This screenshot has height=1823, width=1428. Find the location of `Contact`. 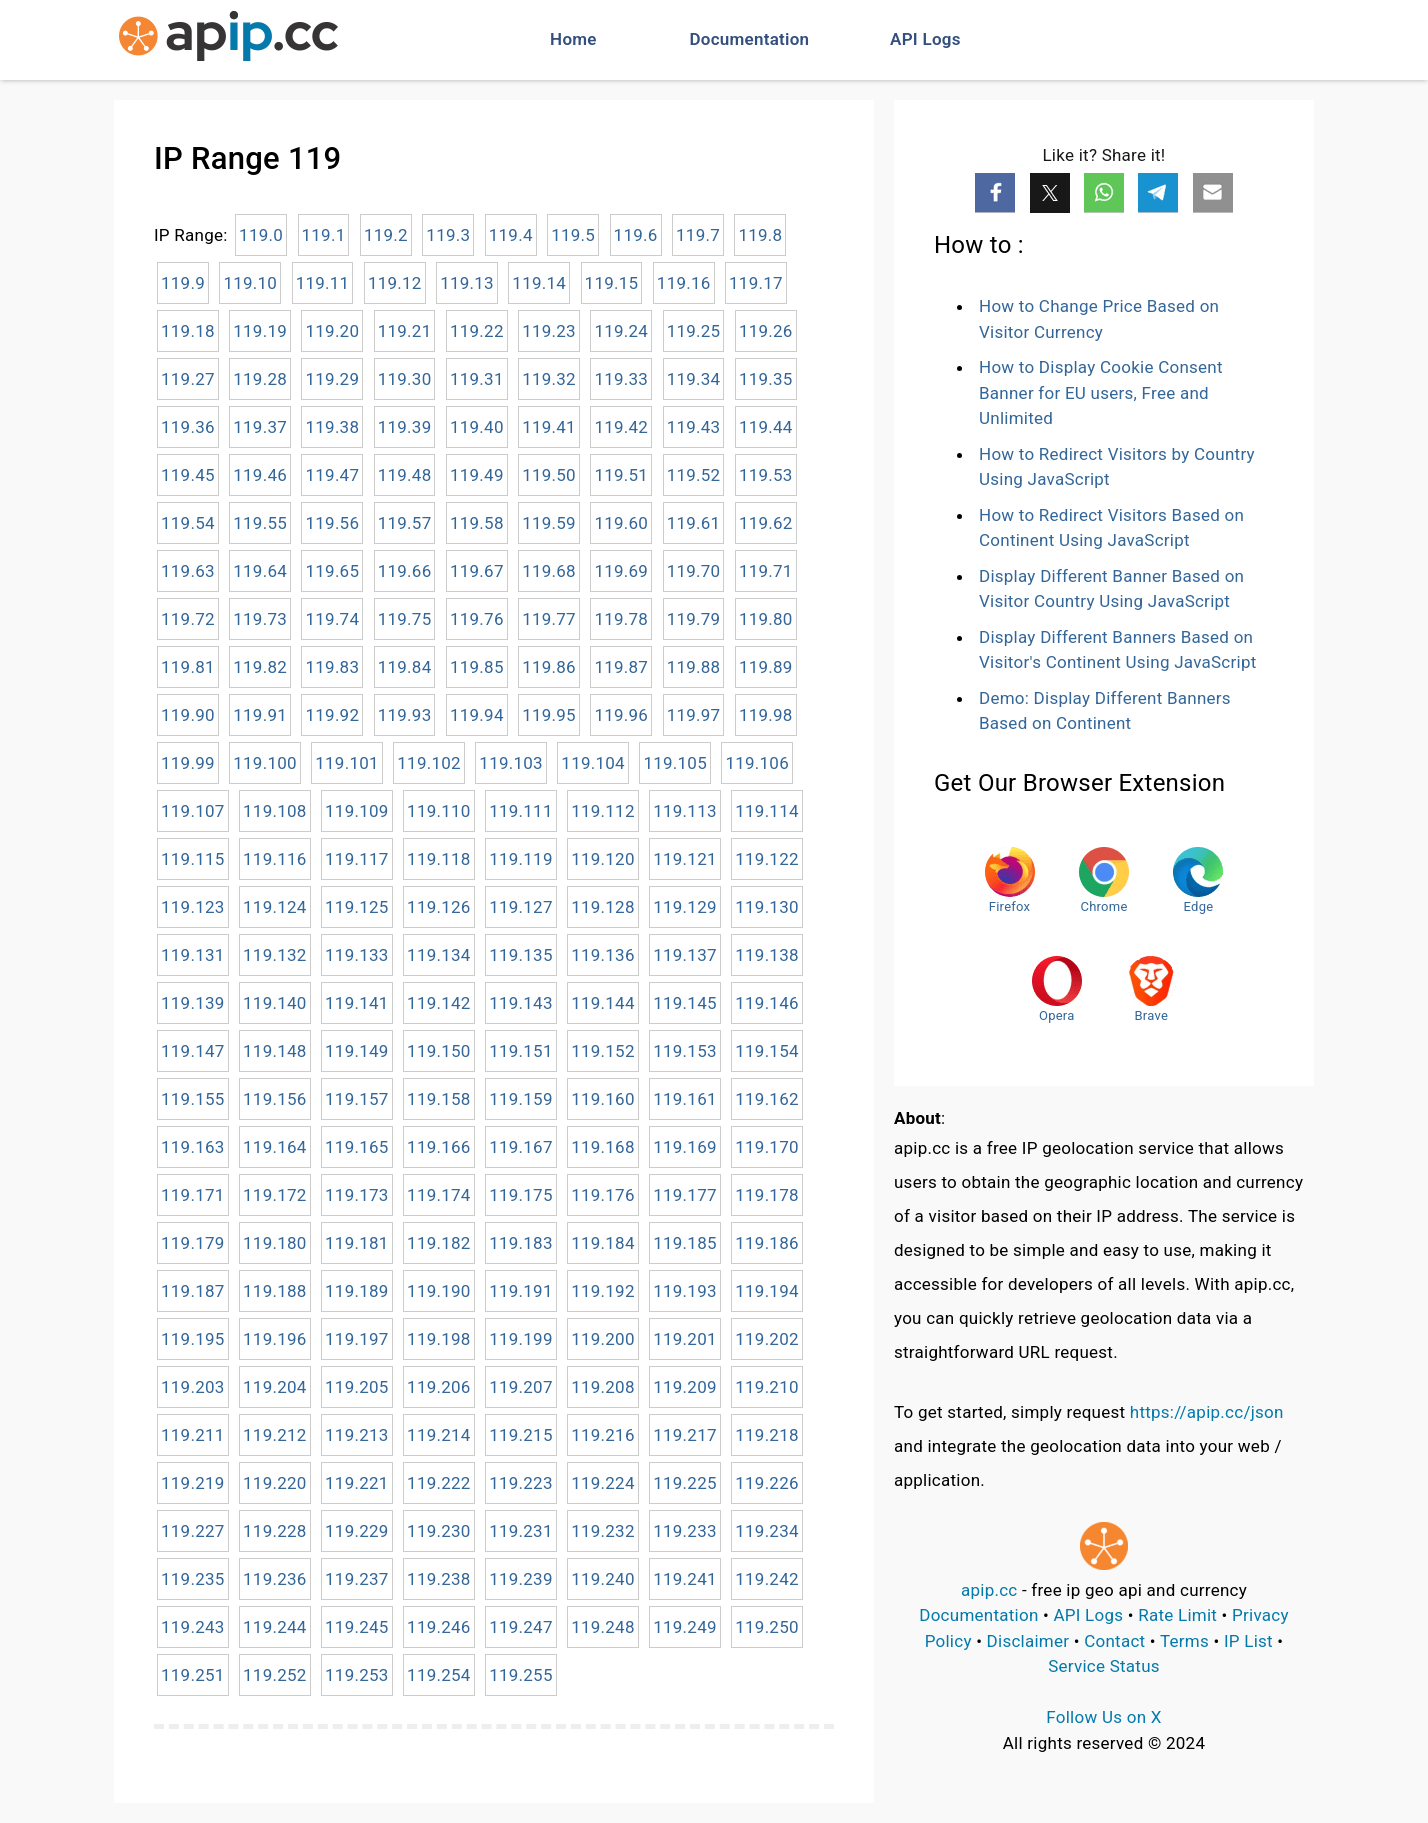

Contact is located at coordinates (1114, 1641).